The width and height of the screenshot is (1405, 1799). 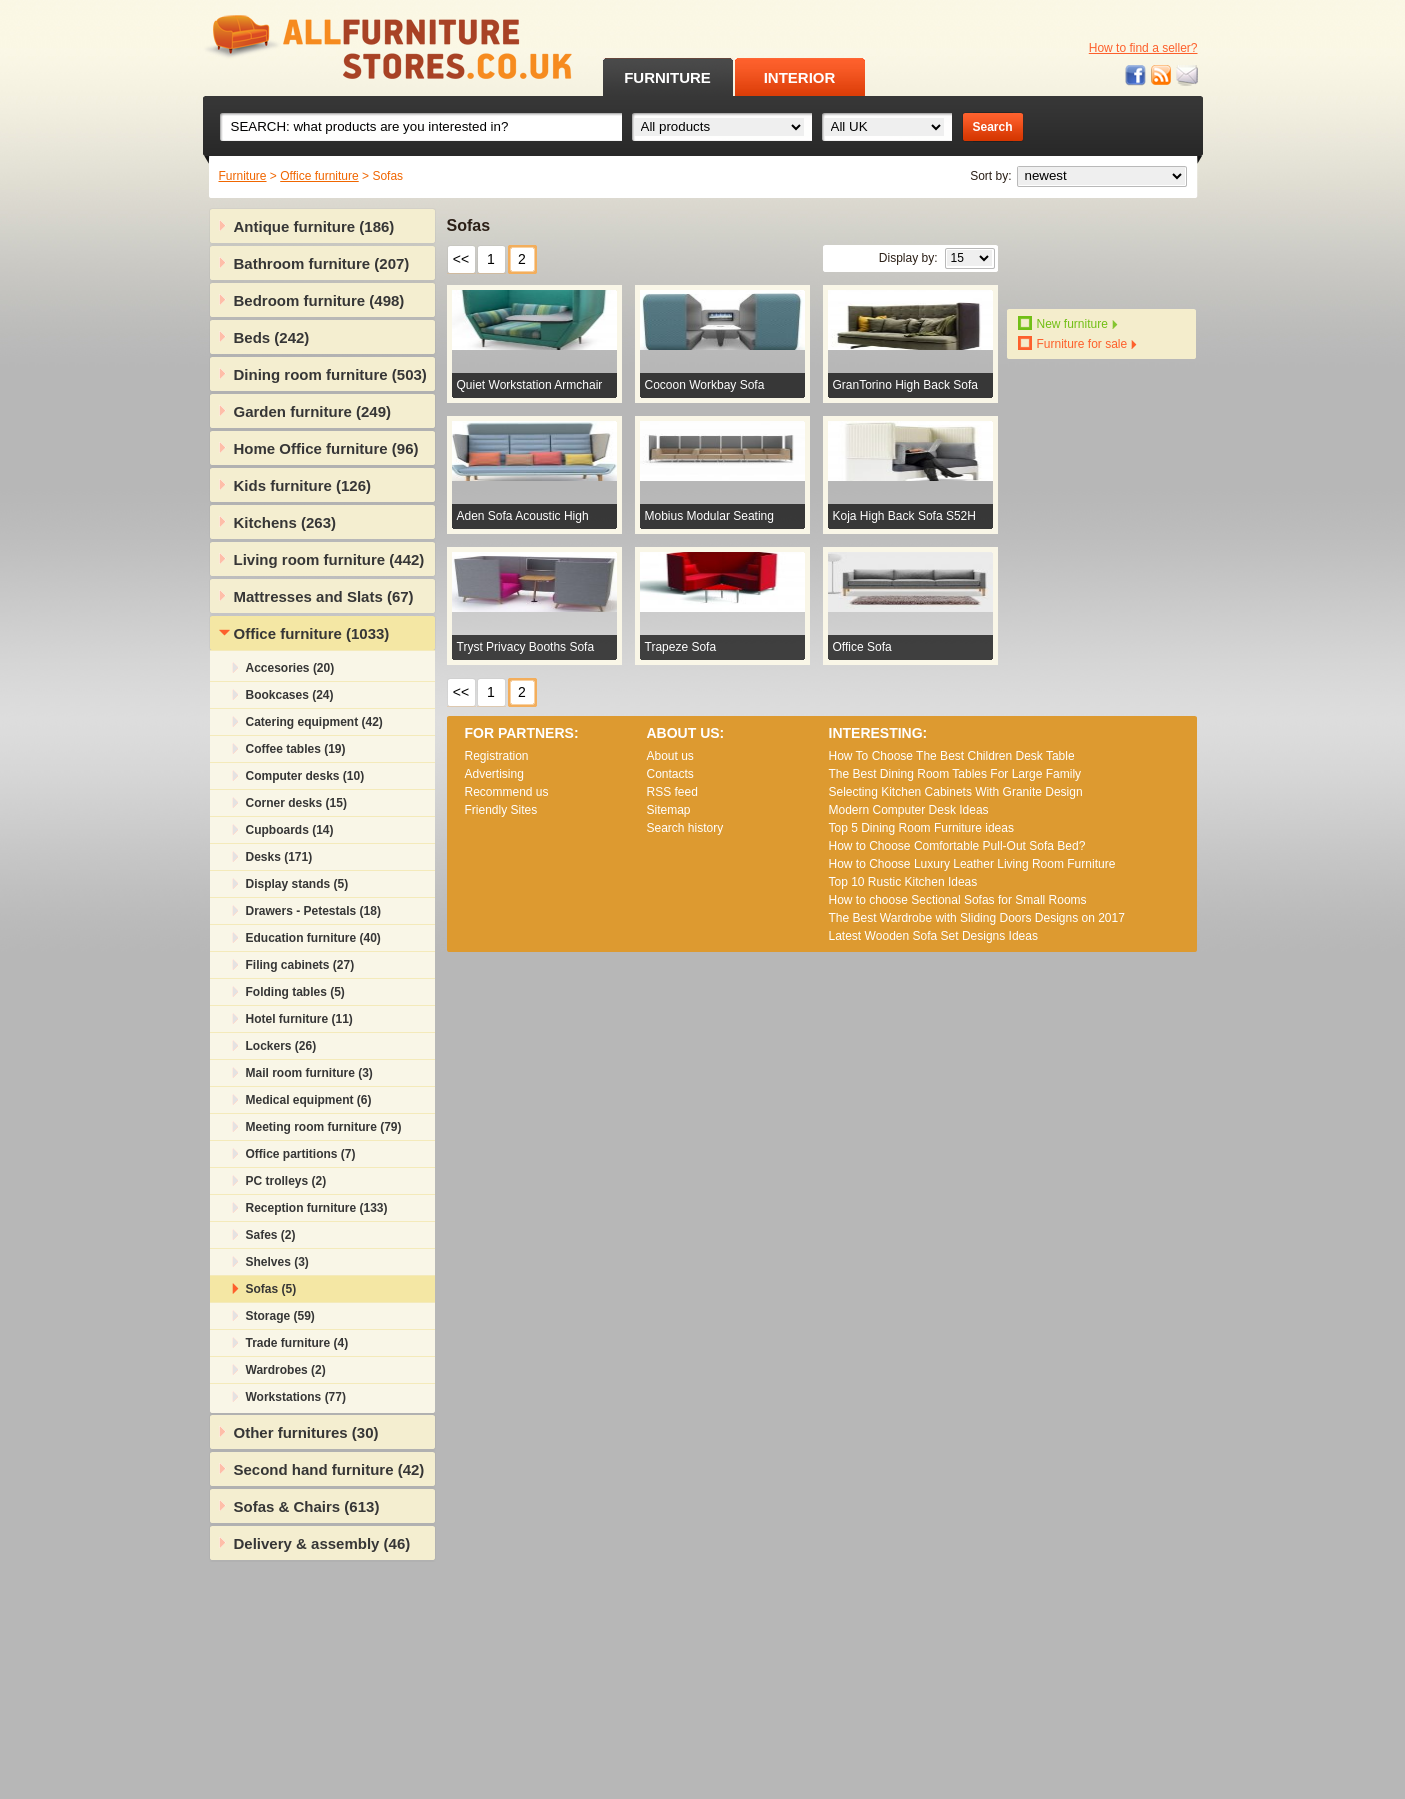 I want to click on Furniture for sale, so click(x=1082, y=344).